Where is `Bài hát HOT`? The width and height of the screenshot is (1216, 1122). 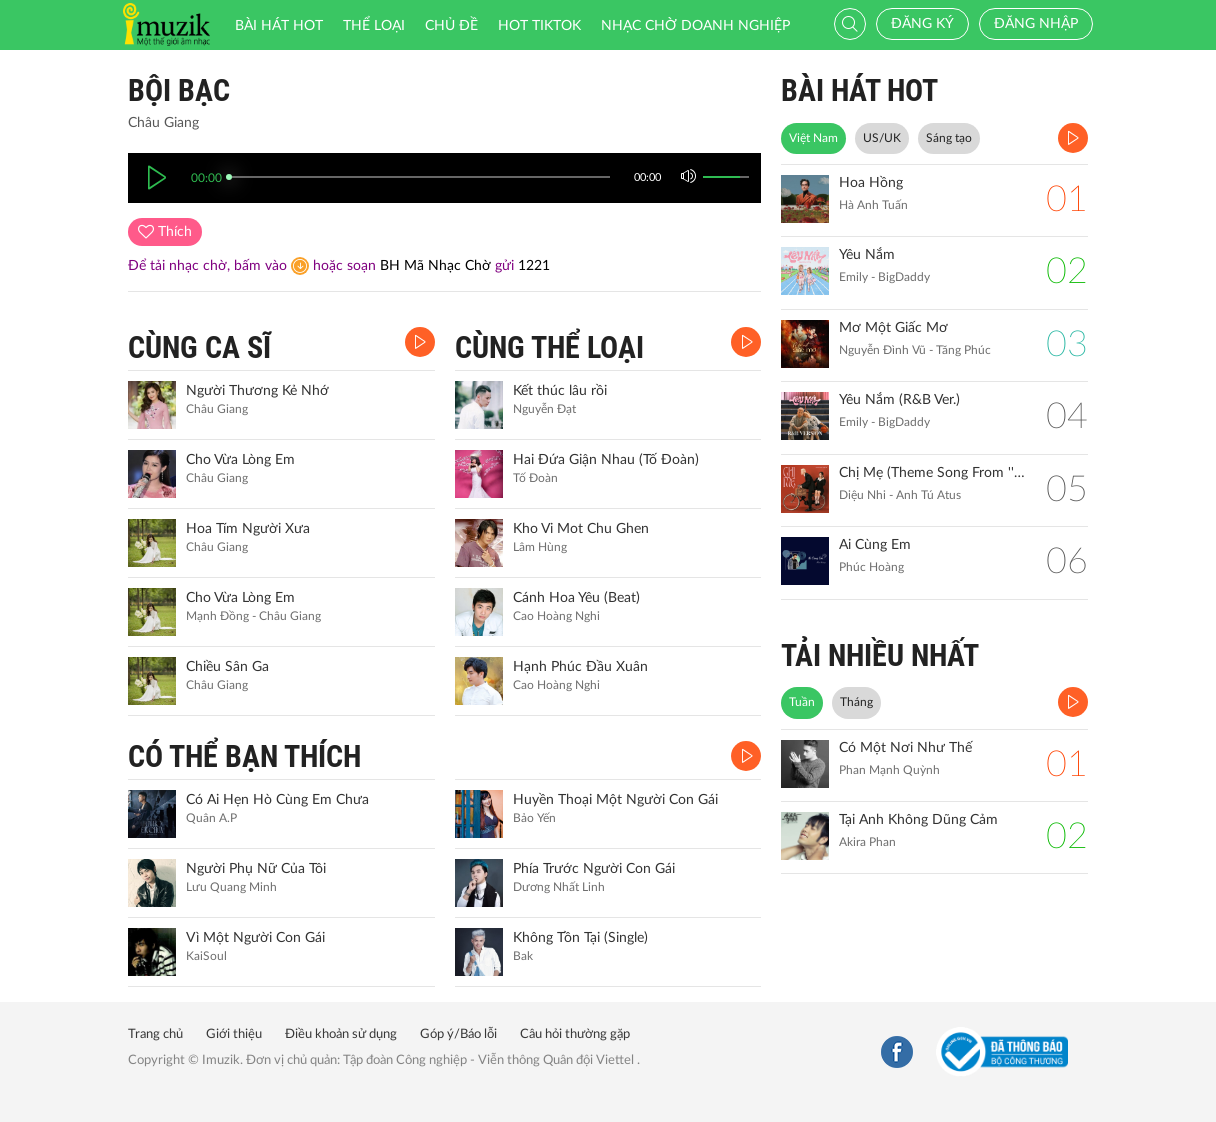 Bài hát HOT is located at coordinates (279, 26).